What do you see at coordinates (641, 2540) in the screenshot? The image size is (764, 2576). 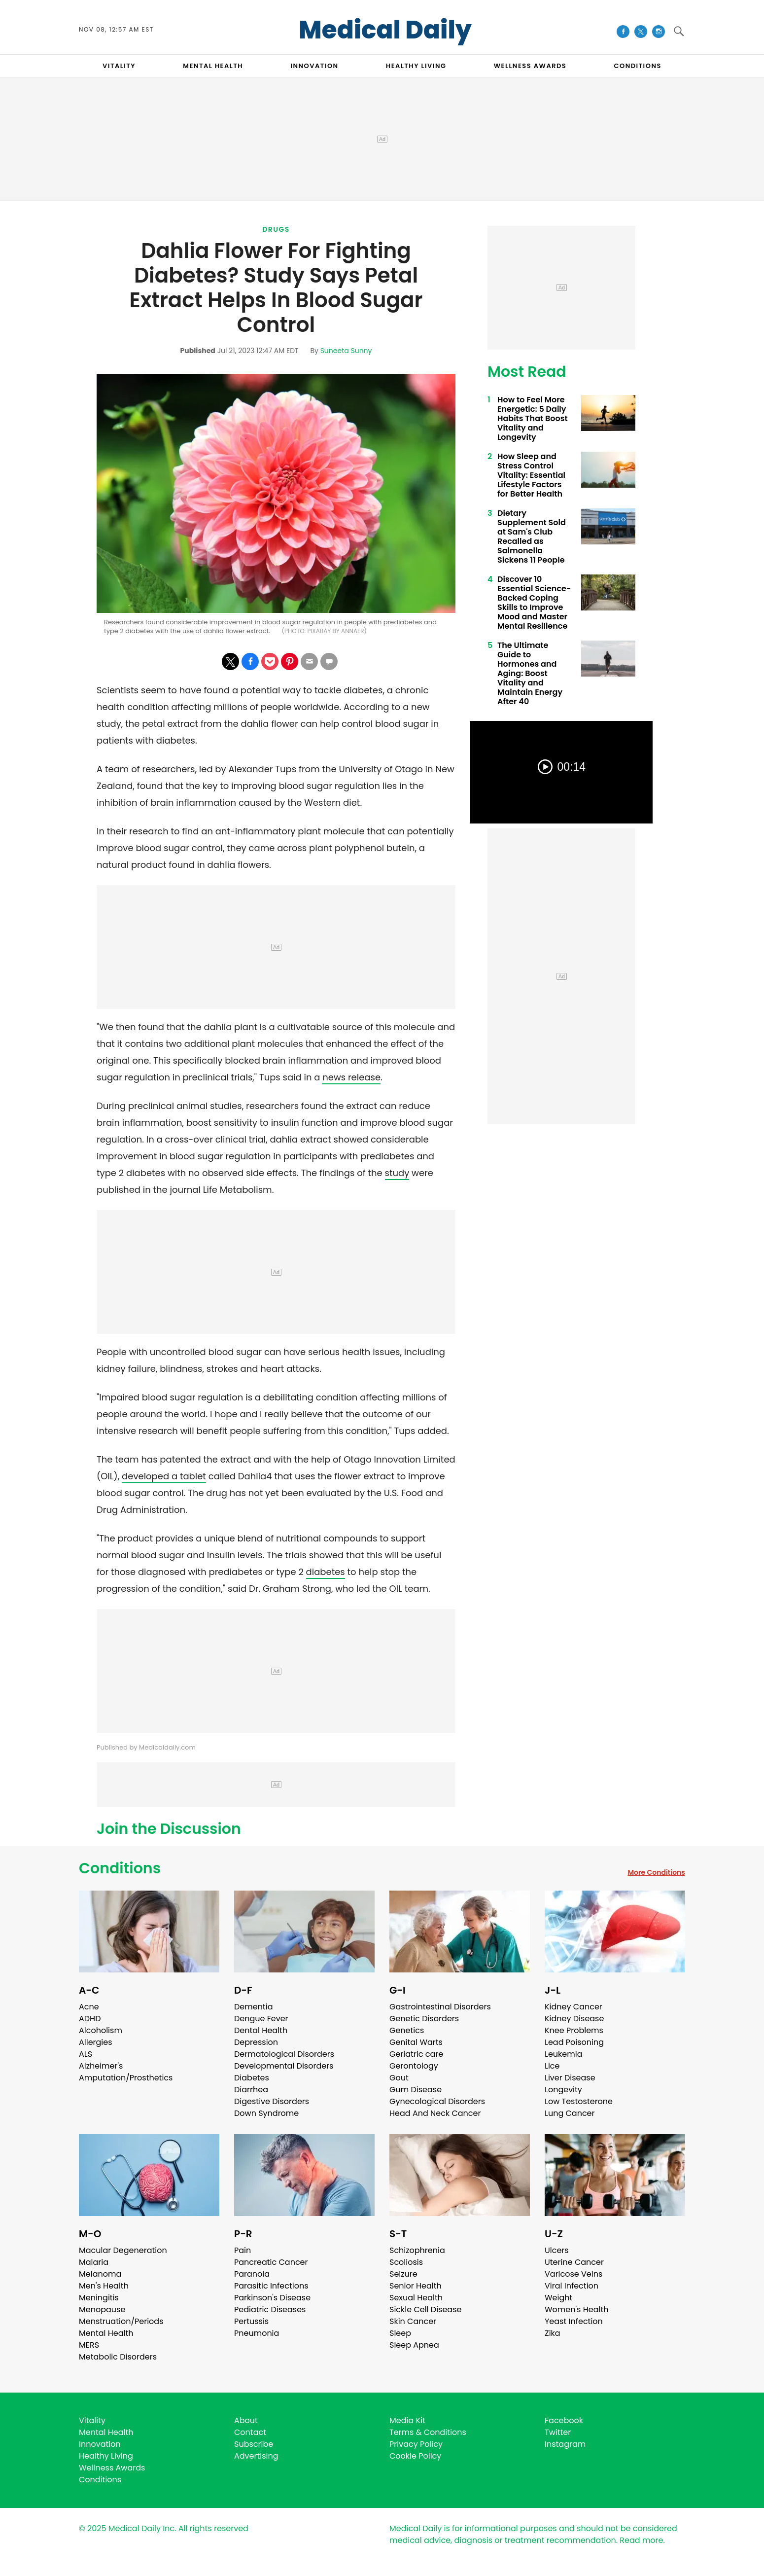 I see `Read more` at bounding box center [641, 2540].